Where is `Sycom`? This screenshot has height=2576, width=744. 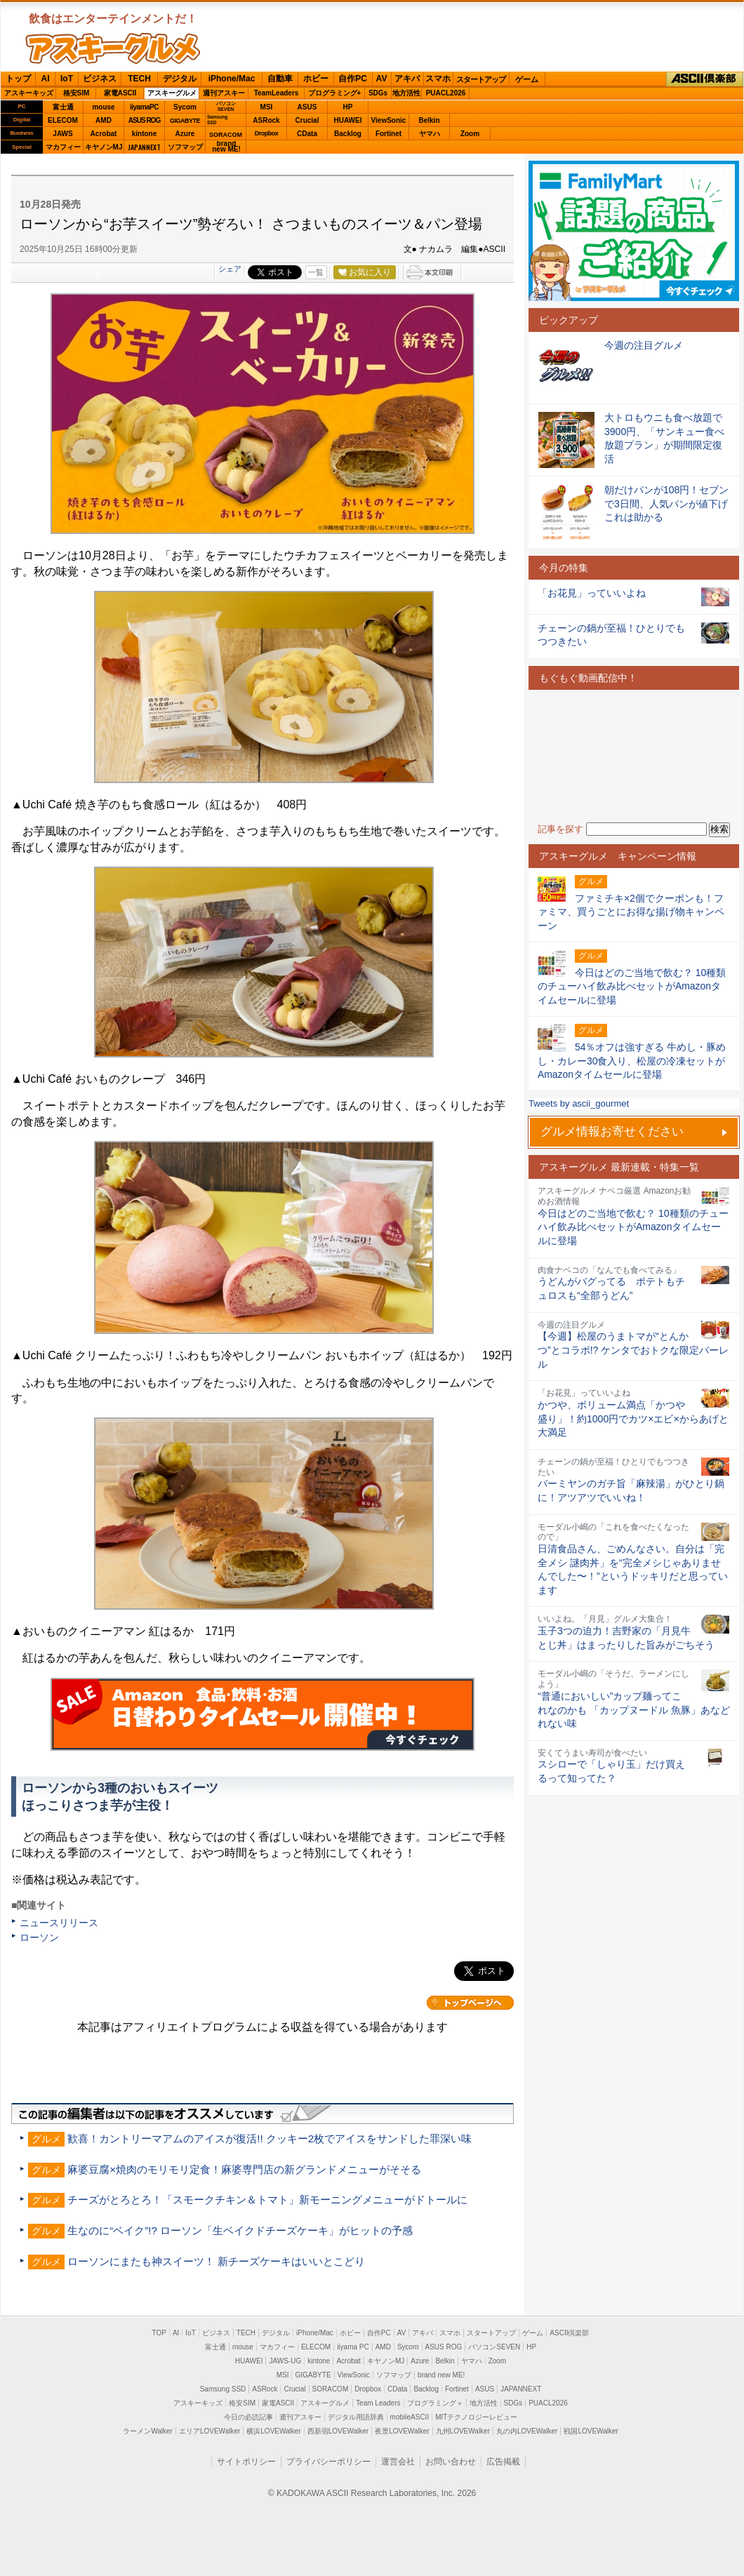 Sycom is located at coordinates (185, 107).